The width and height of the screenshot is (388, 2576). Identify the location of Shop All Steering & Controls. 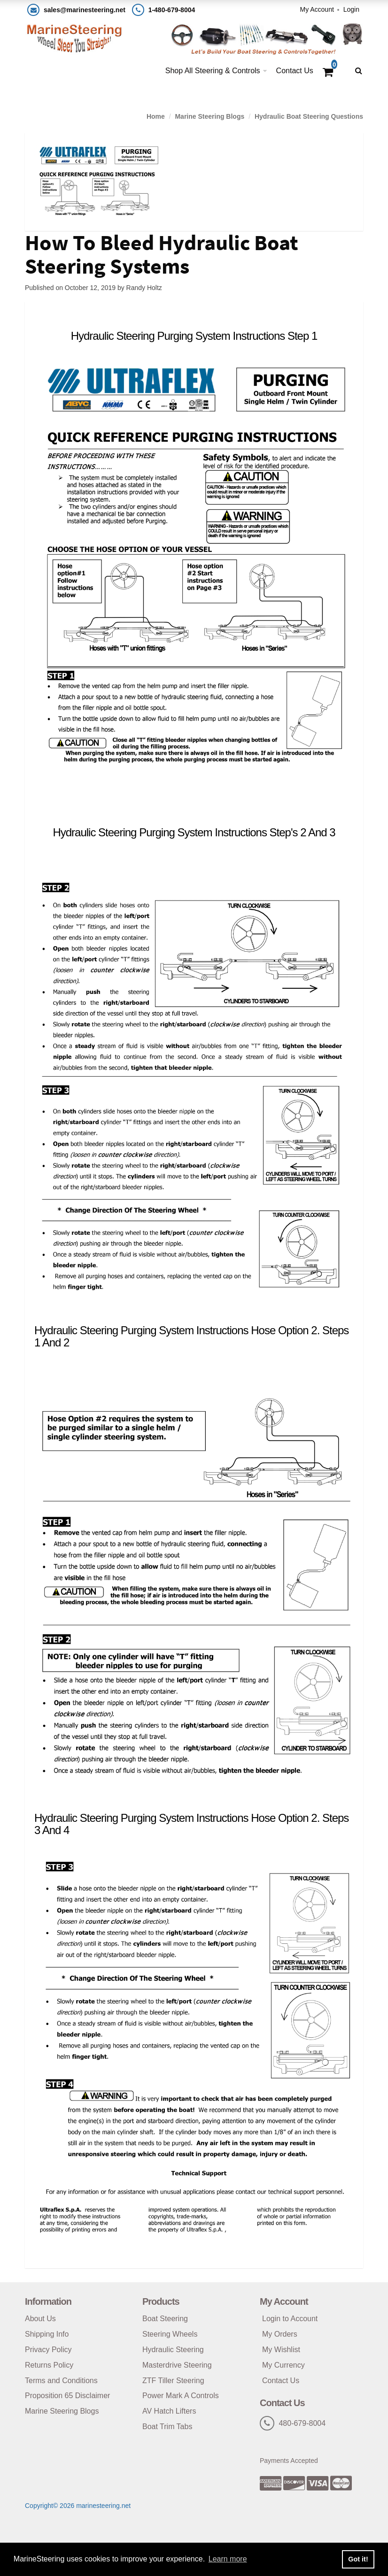
(212, 71).